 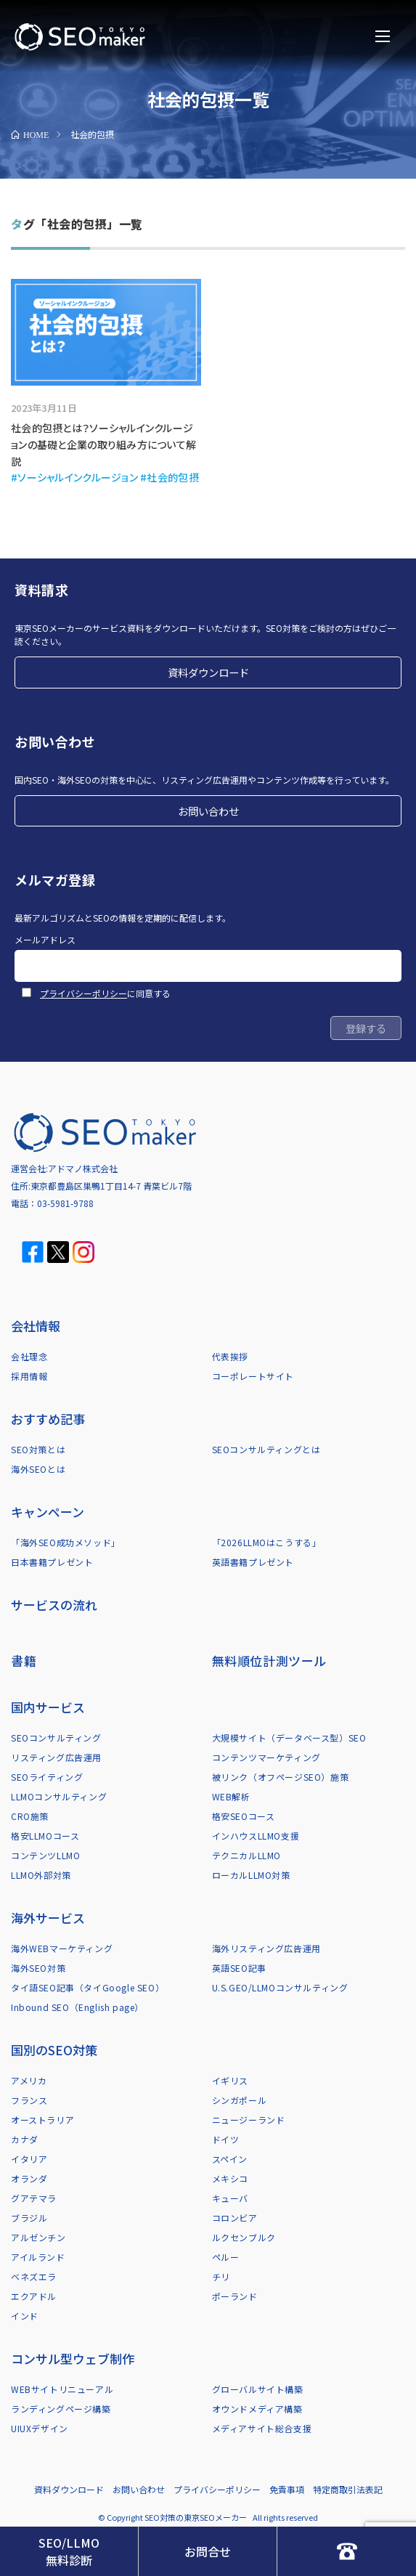 What do you see at coordinates (45, 1835) in the screenshot?
I see `格安LLMOコース` at bounding box center [45, 1835].